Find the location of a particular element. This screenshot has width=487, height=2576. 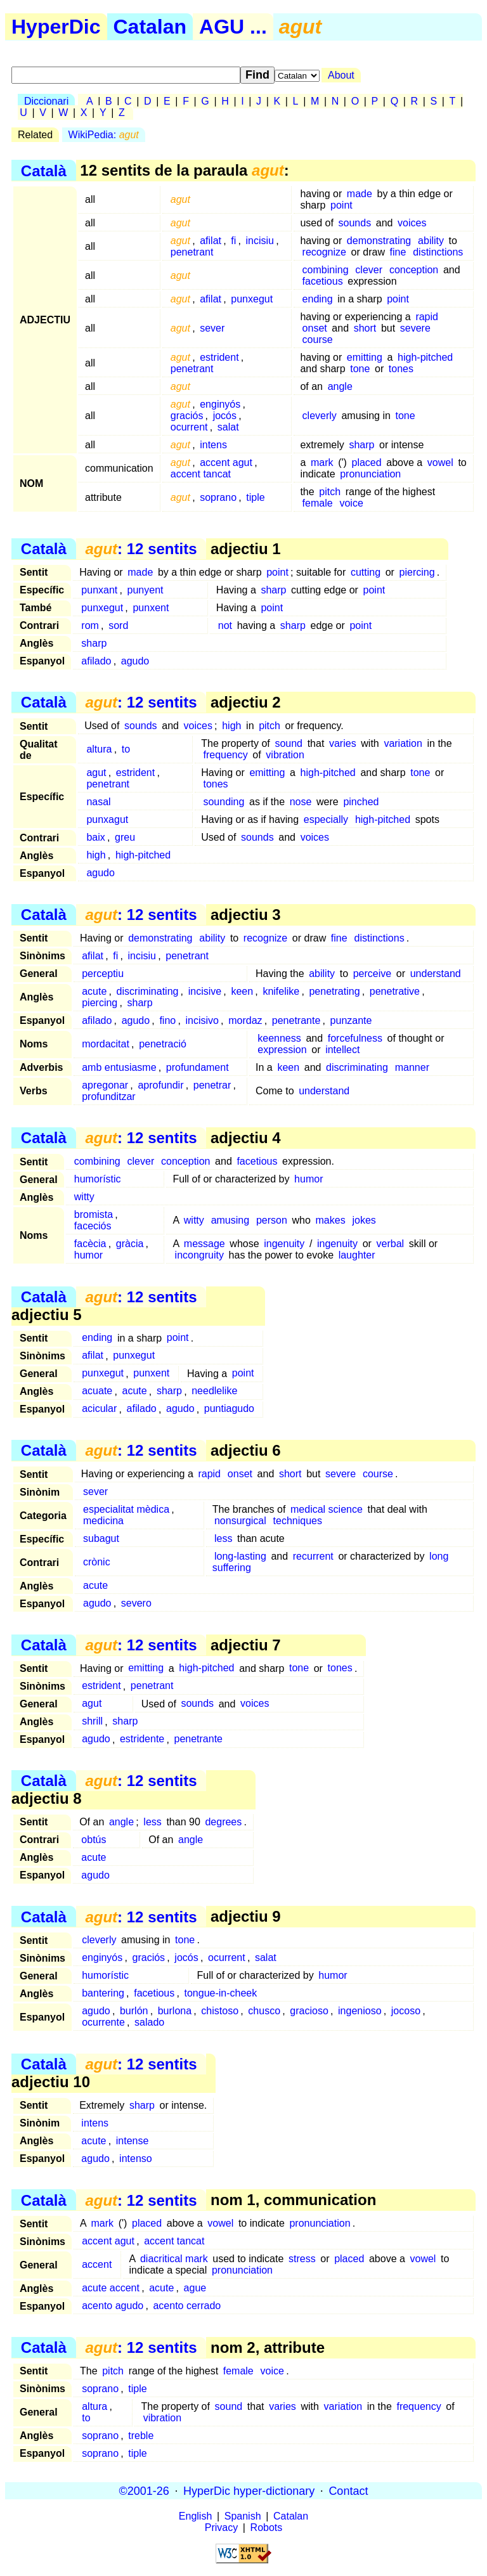

vowel is located at coordinates (440, 462).